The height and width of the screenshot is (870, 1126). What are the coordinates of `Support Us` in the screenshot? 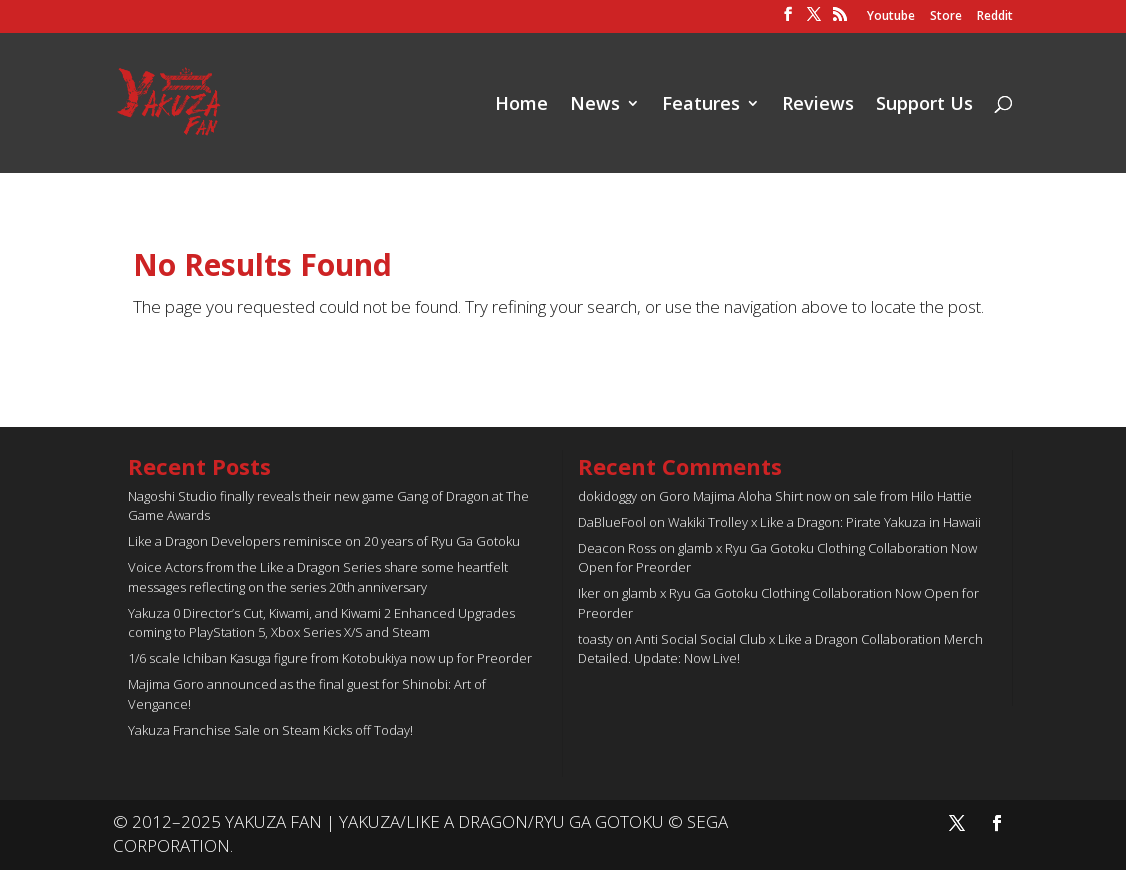 It's located at (924, 105).